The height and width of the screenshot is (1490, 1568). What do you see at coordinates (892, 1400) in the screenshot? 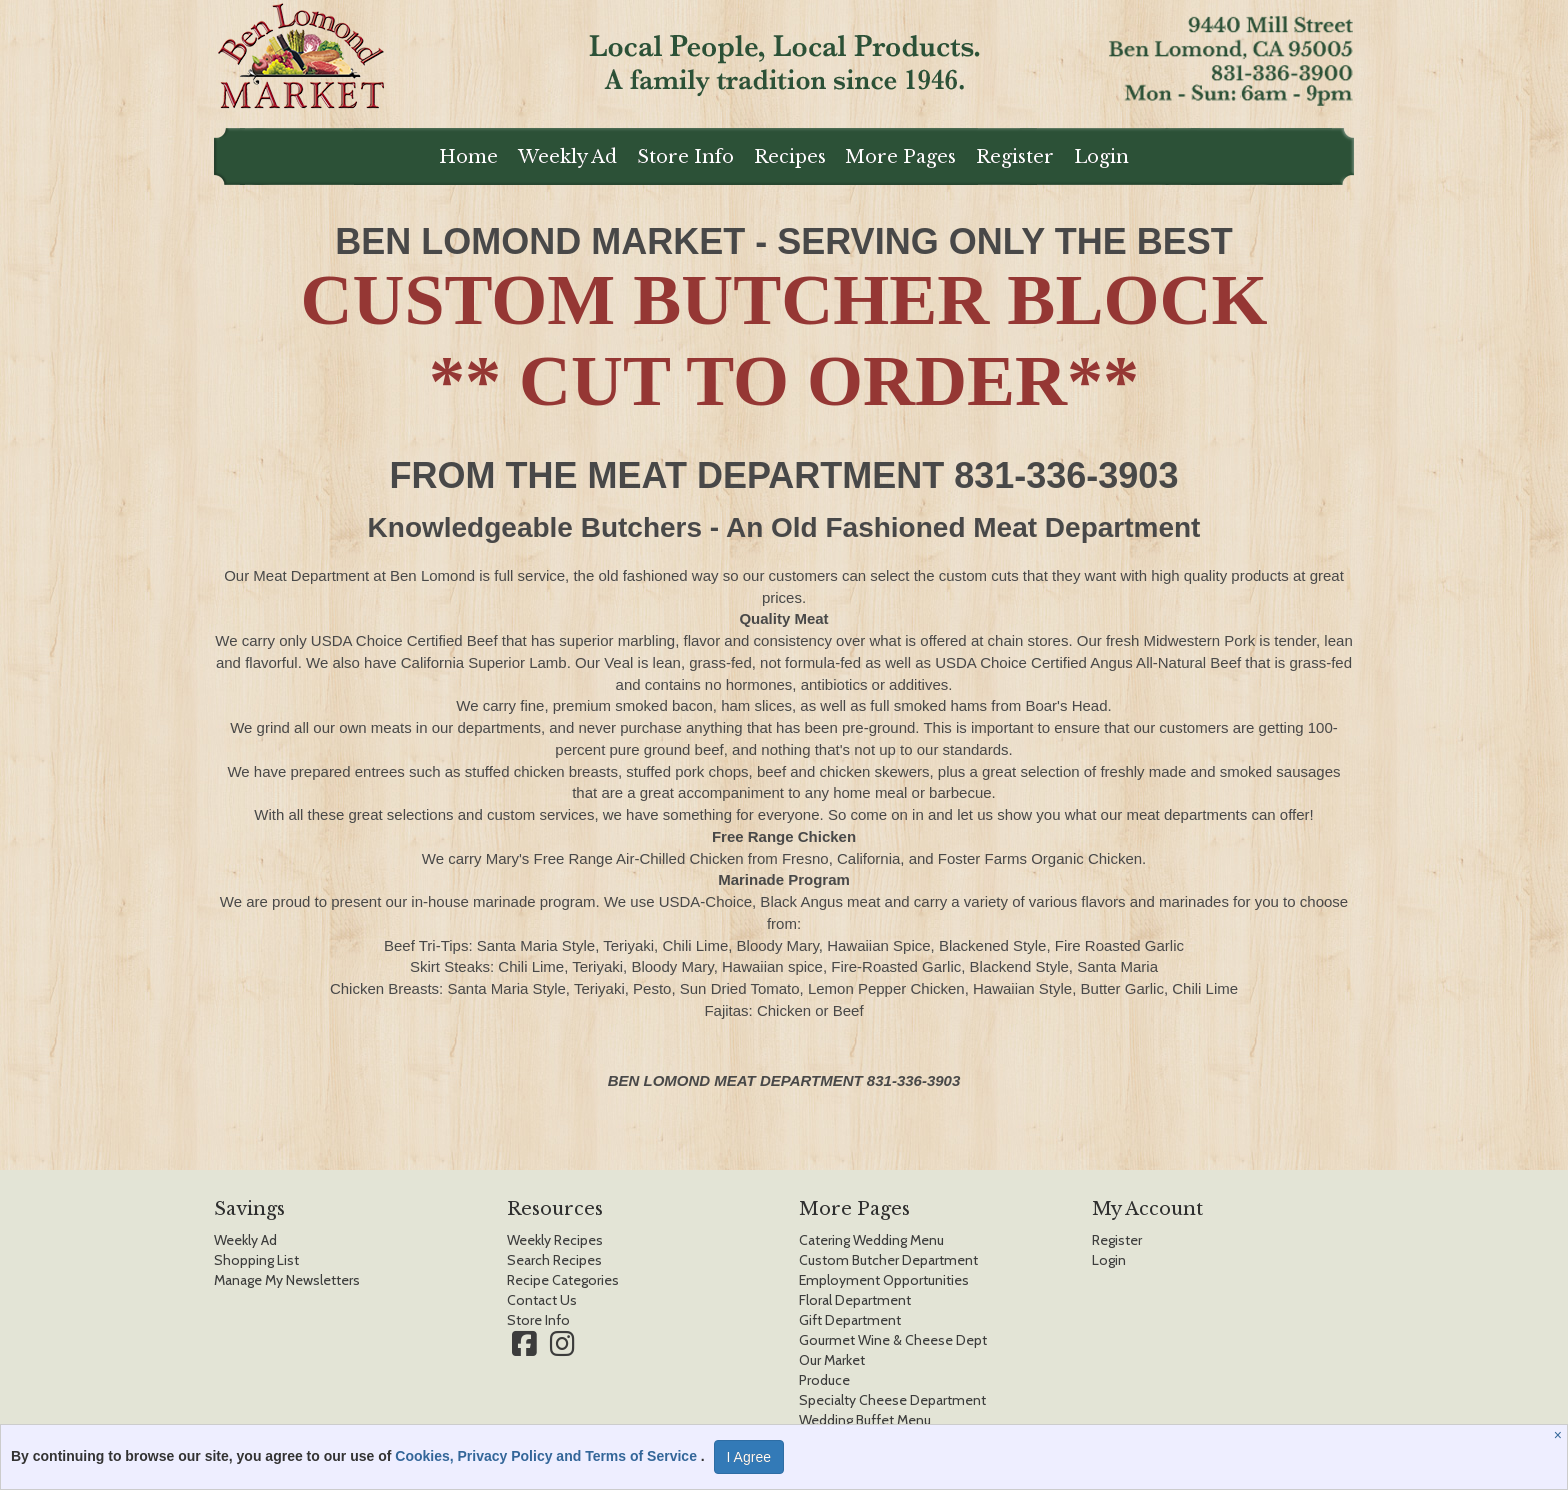
I see `Specialty Cheese Department` at bounding box center [892, 1400].